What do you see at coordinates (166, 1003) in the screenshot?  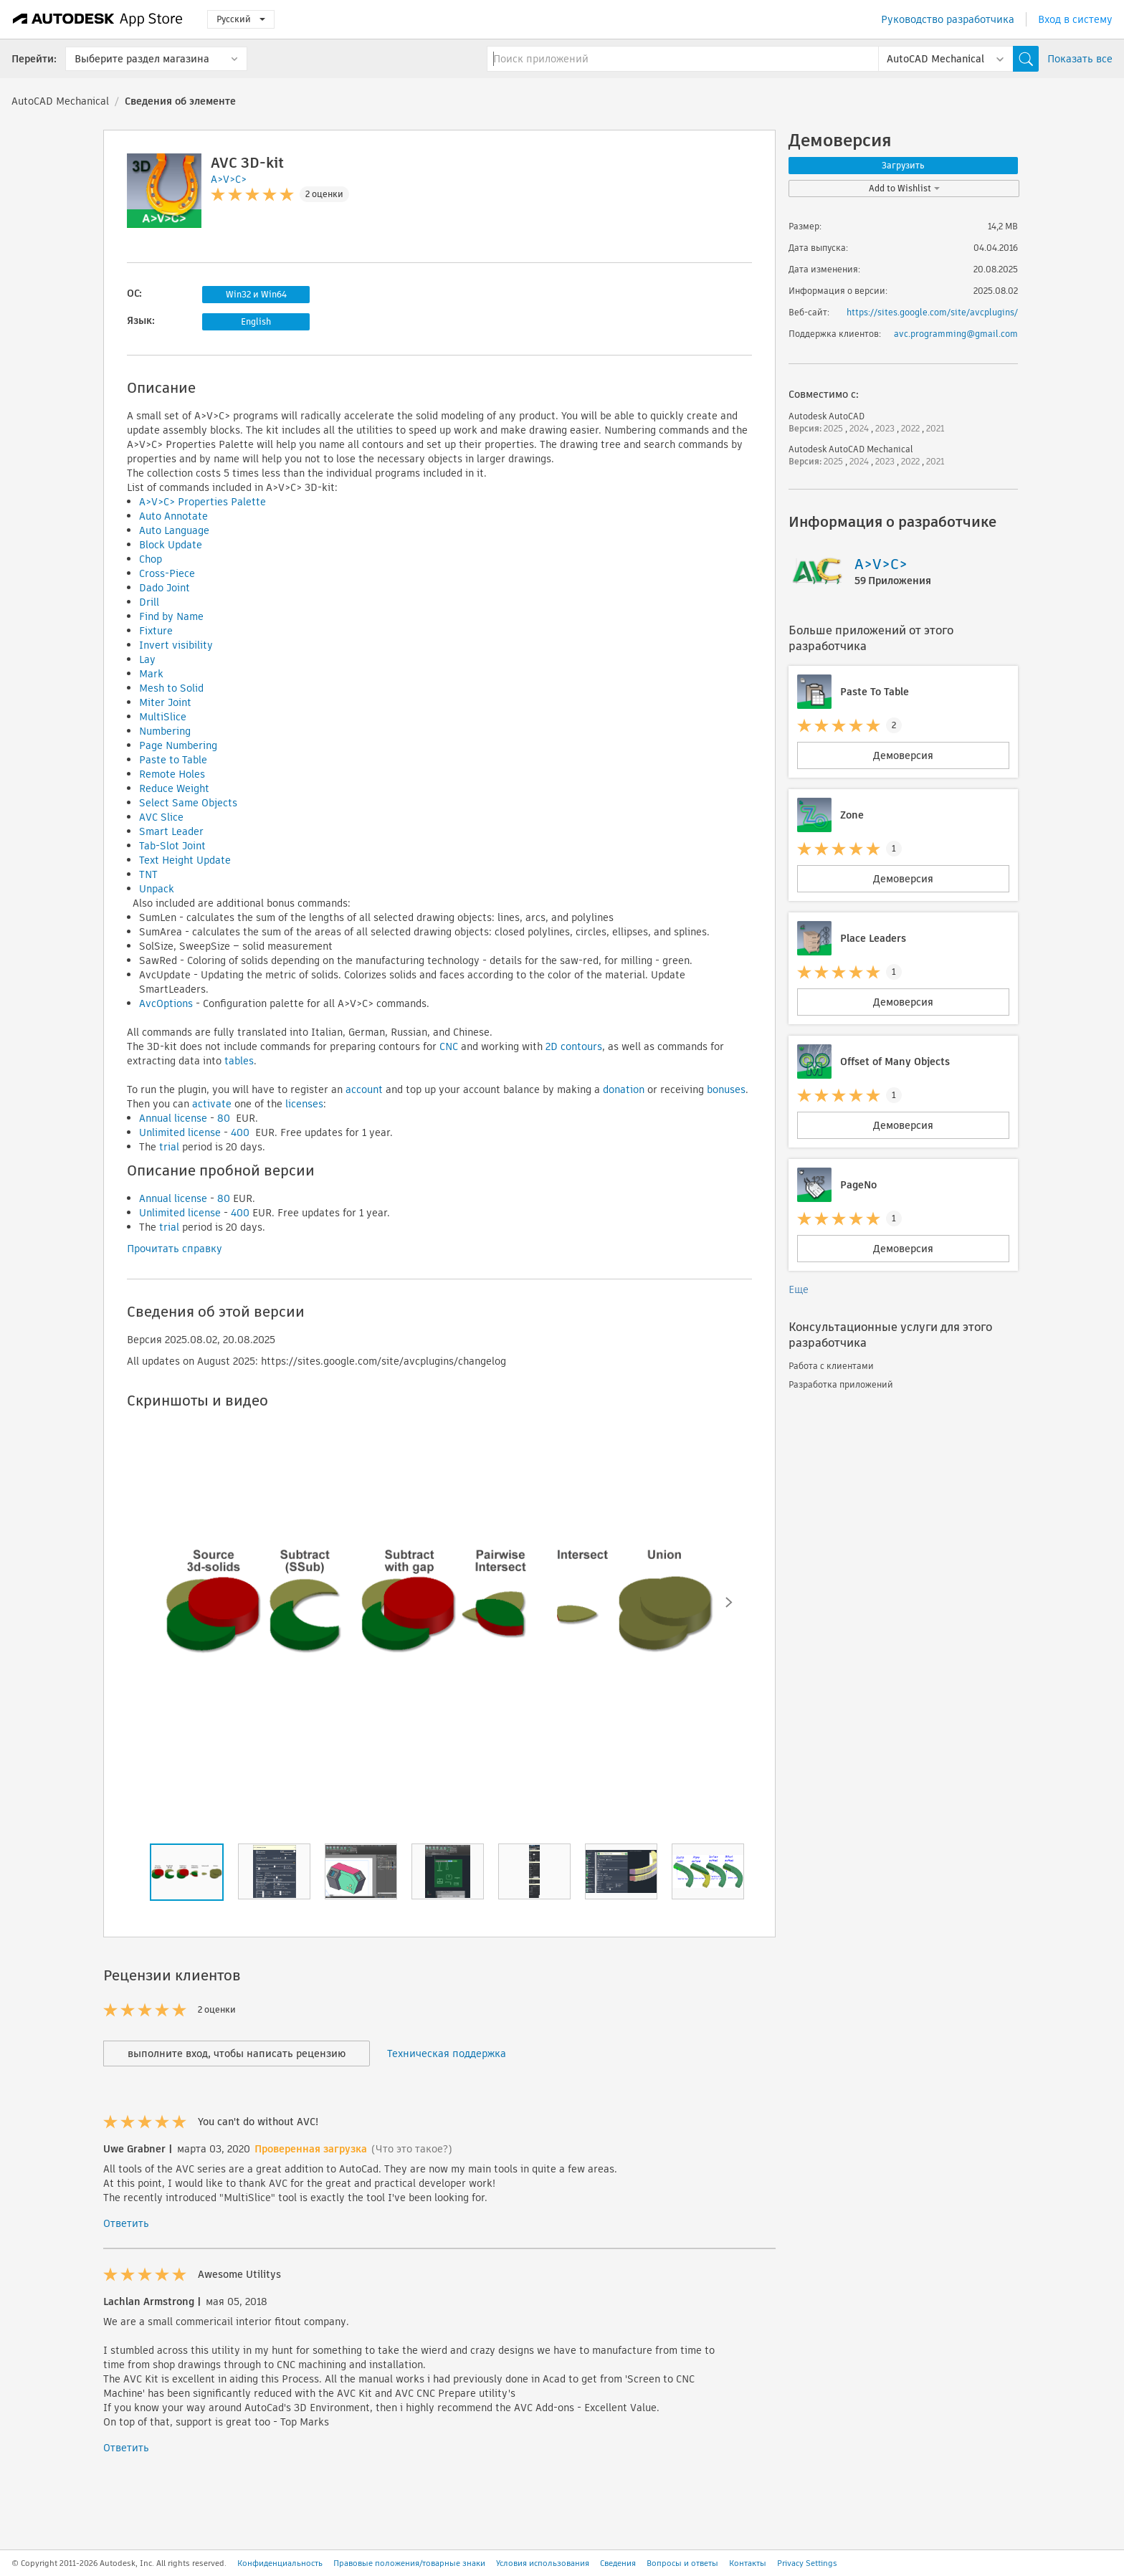 I see `AvcOptions` at bounding box center [166, 1003].